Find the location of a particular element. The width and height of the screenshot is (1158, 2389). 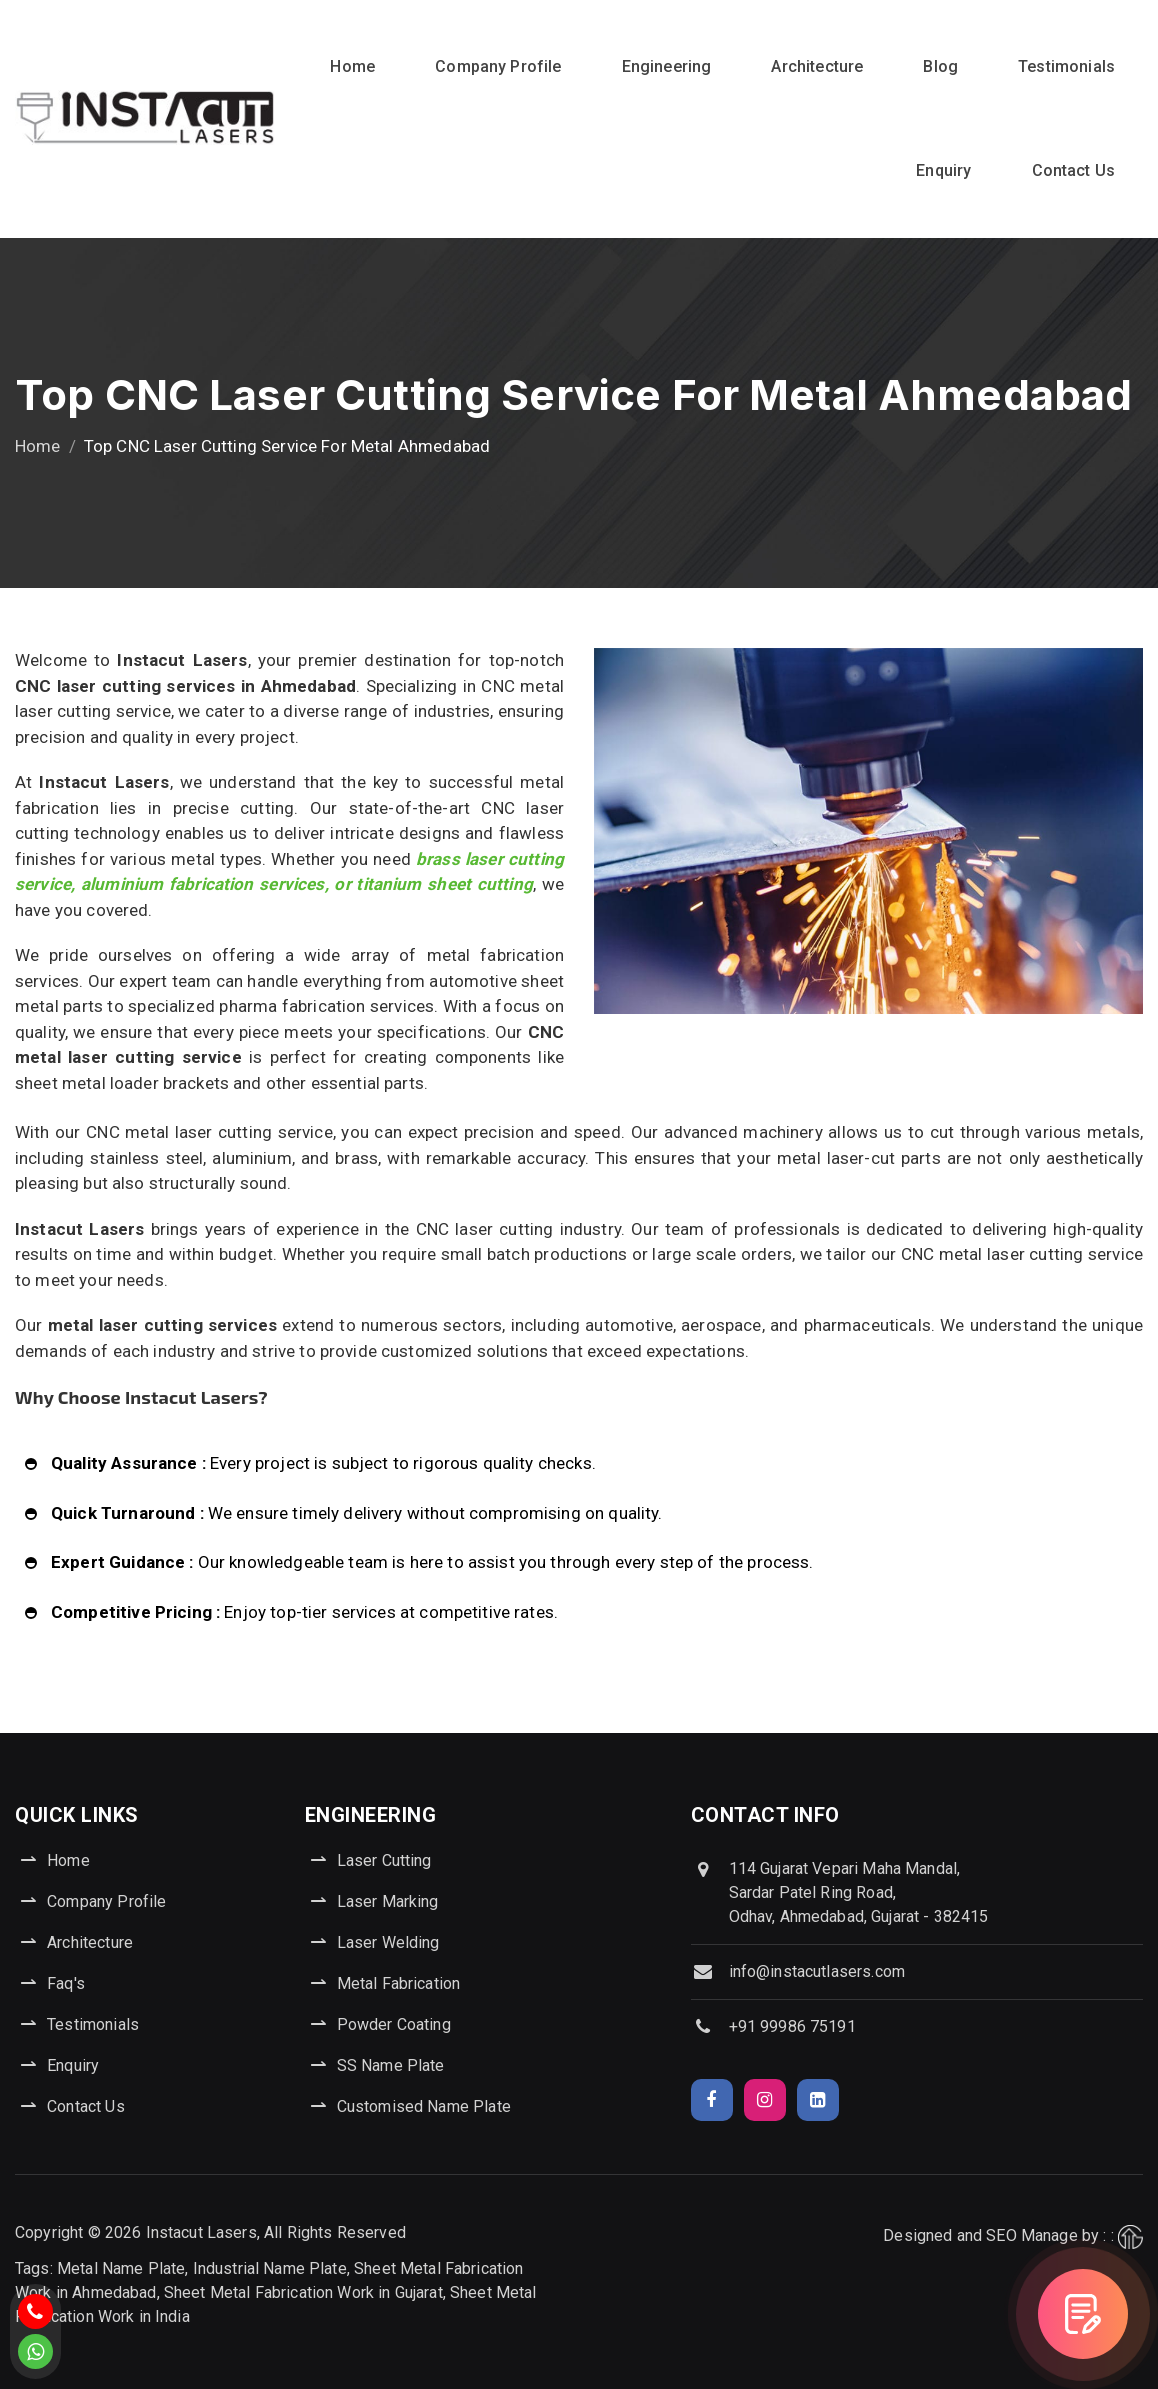

Powder Coating is located at coordinates (394, 2024).